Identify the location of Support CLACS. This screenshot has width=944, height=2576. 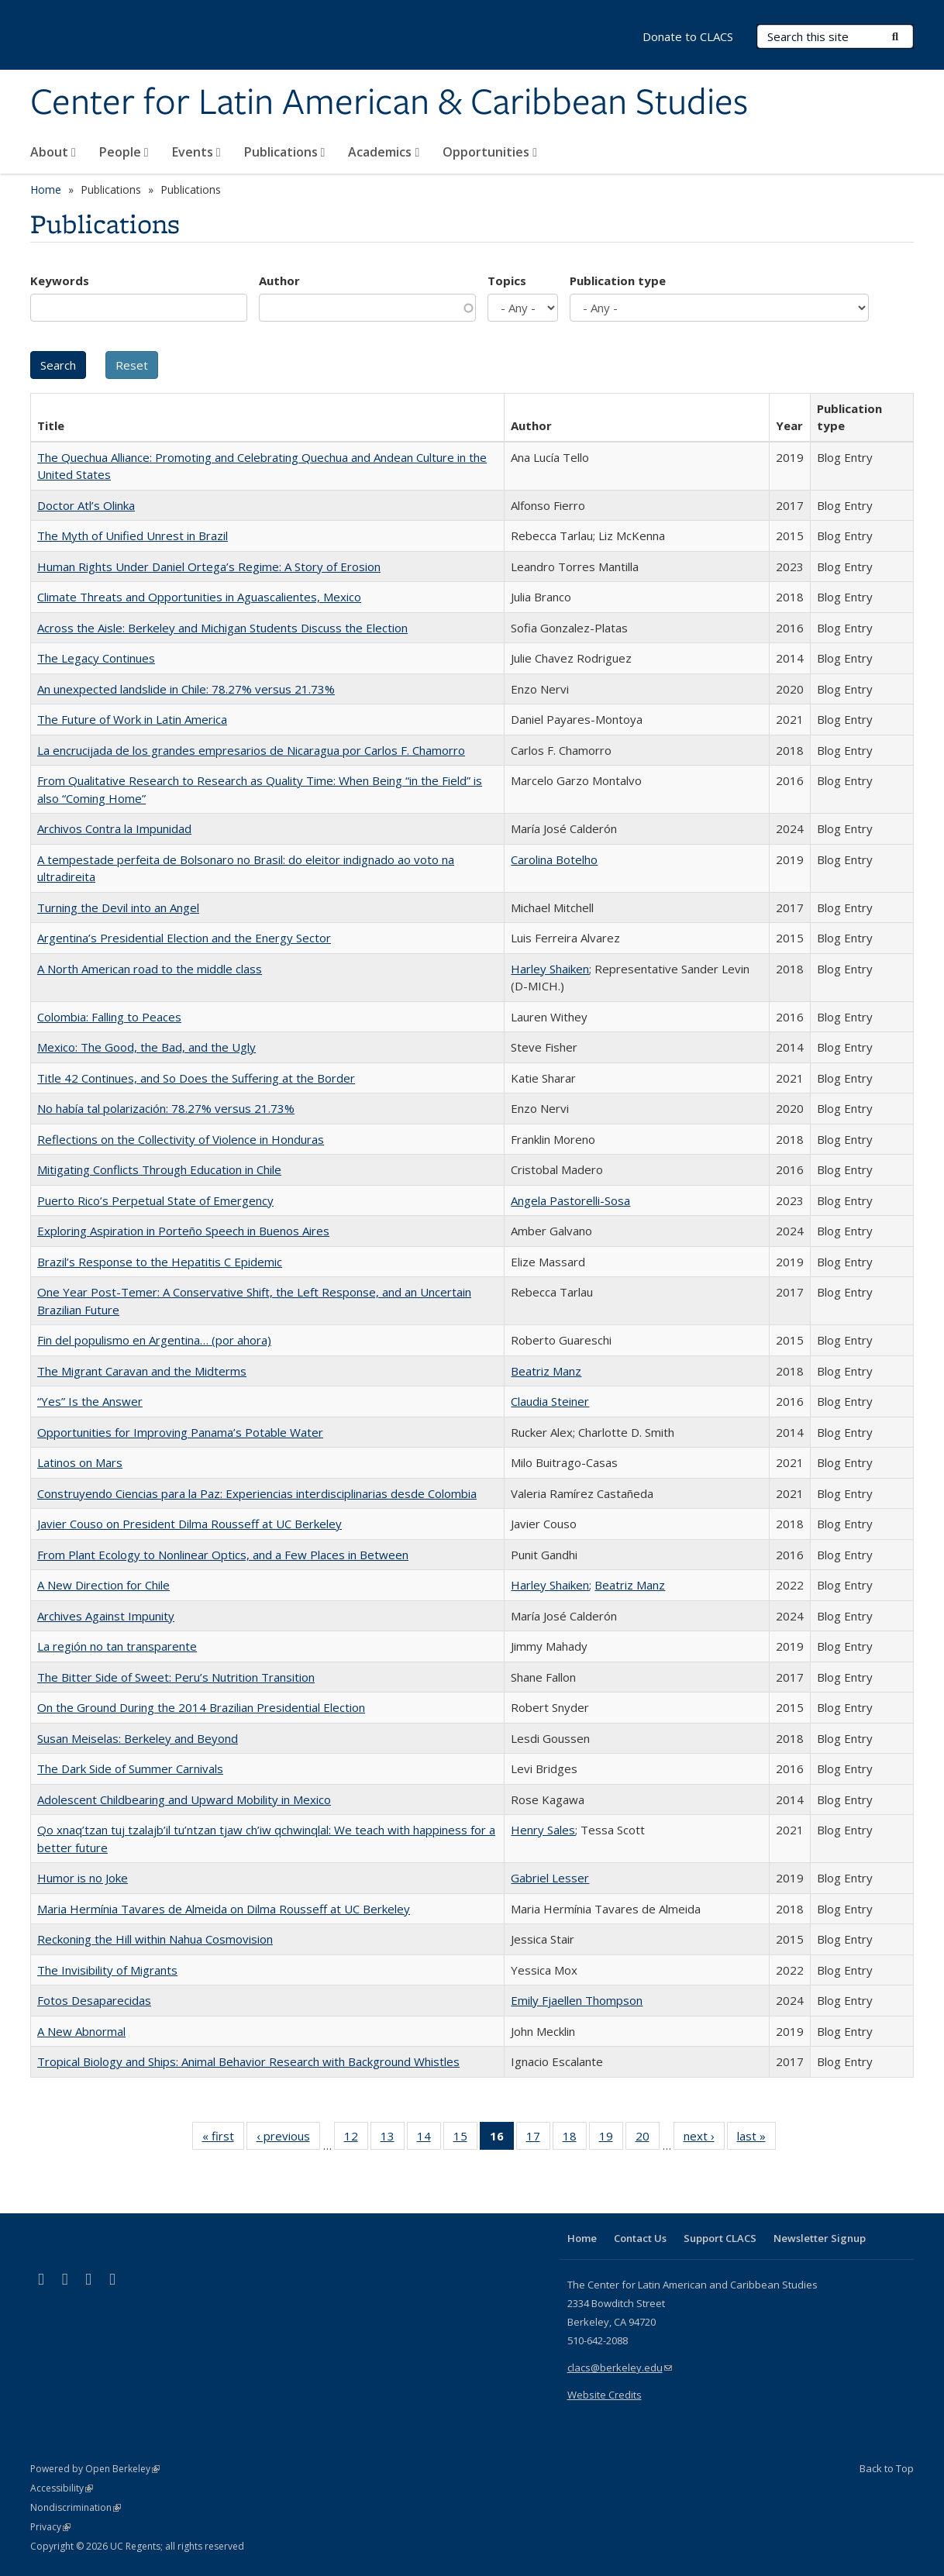
(720, 2238).